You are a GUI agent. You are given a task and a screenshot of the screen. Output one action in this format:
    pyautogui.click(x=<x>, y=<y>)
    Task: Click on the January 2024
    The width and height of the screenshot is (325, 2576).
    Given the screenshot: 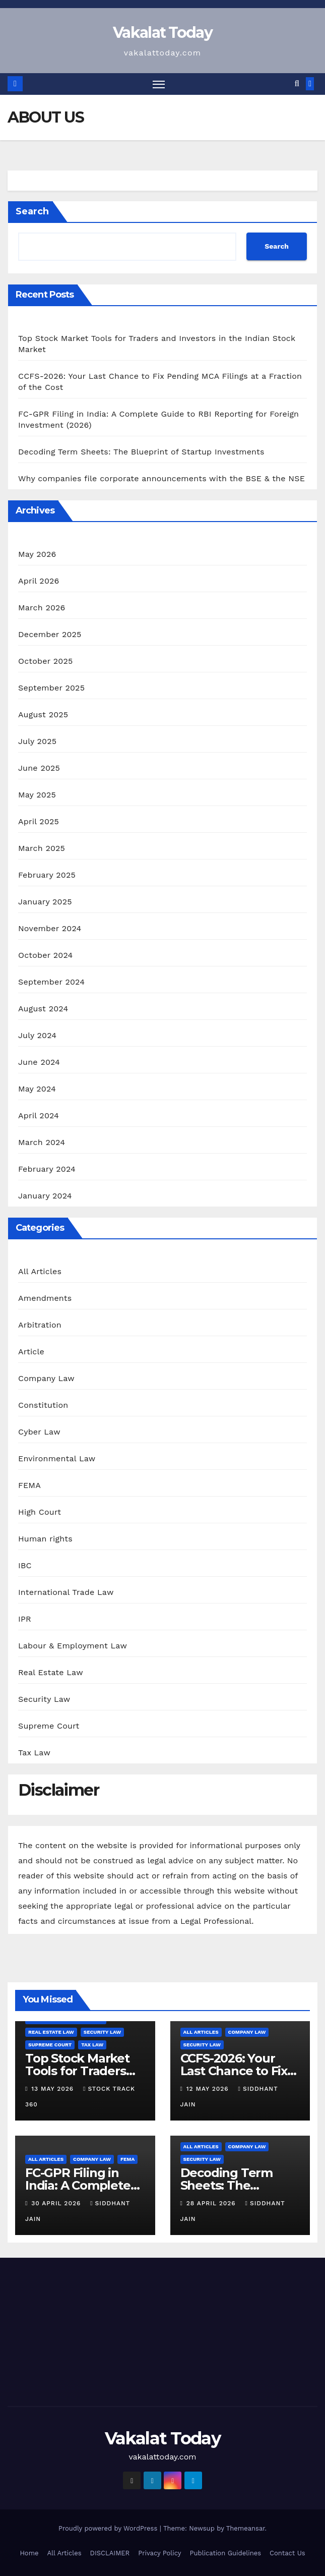 What is the action you would take?
    pyautogui.click(x=45, y=1195)
    